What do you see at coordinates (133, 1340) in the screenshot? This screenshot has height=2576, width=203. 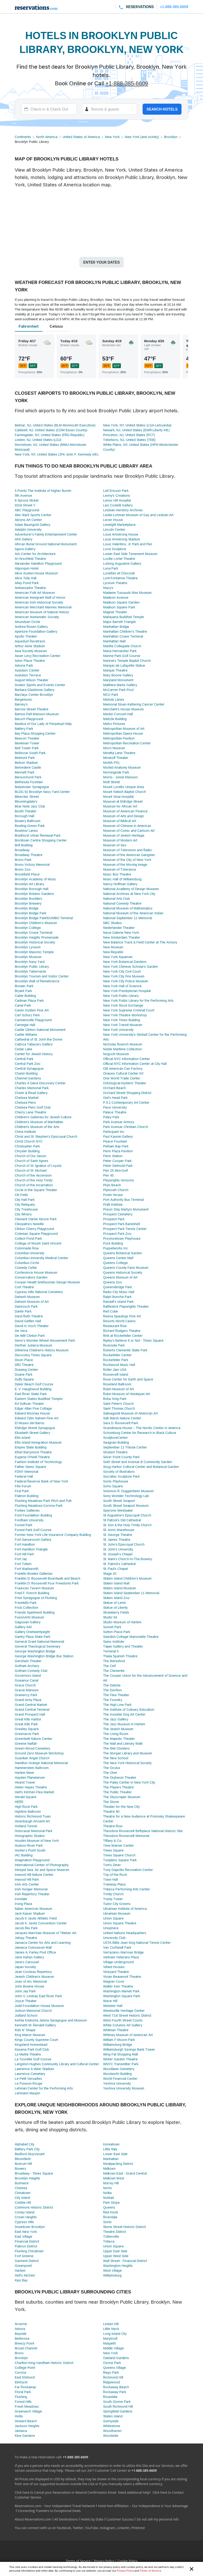 I see `Ripley's Believe It or Not - Times Square` at bounding box center [133, 1340].